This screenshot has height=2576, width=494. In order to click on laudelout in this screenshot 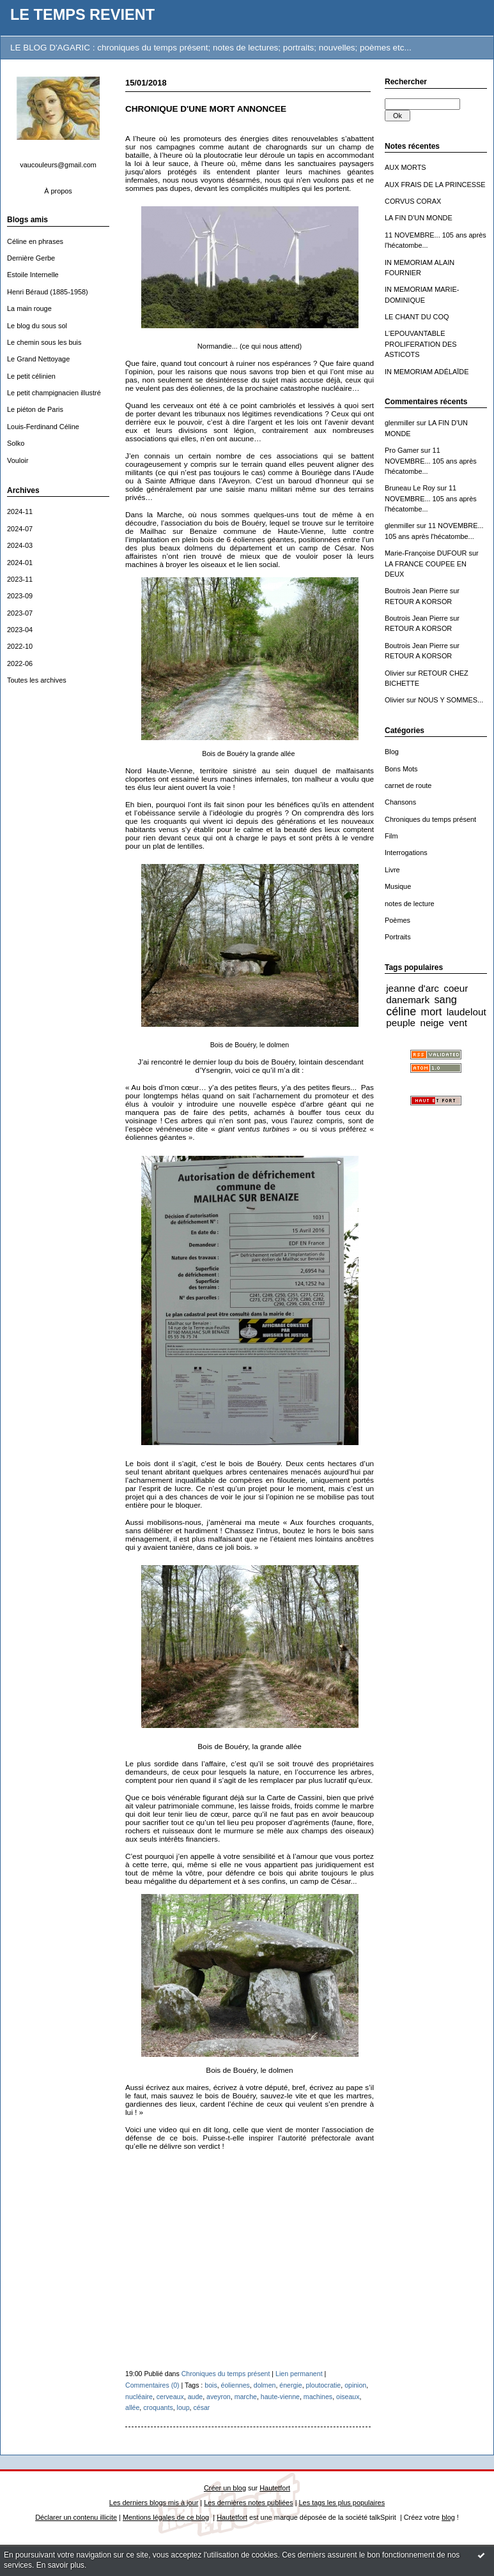, I will do `click(466, 1011)`.